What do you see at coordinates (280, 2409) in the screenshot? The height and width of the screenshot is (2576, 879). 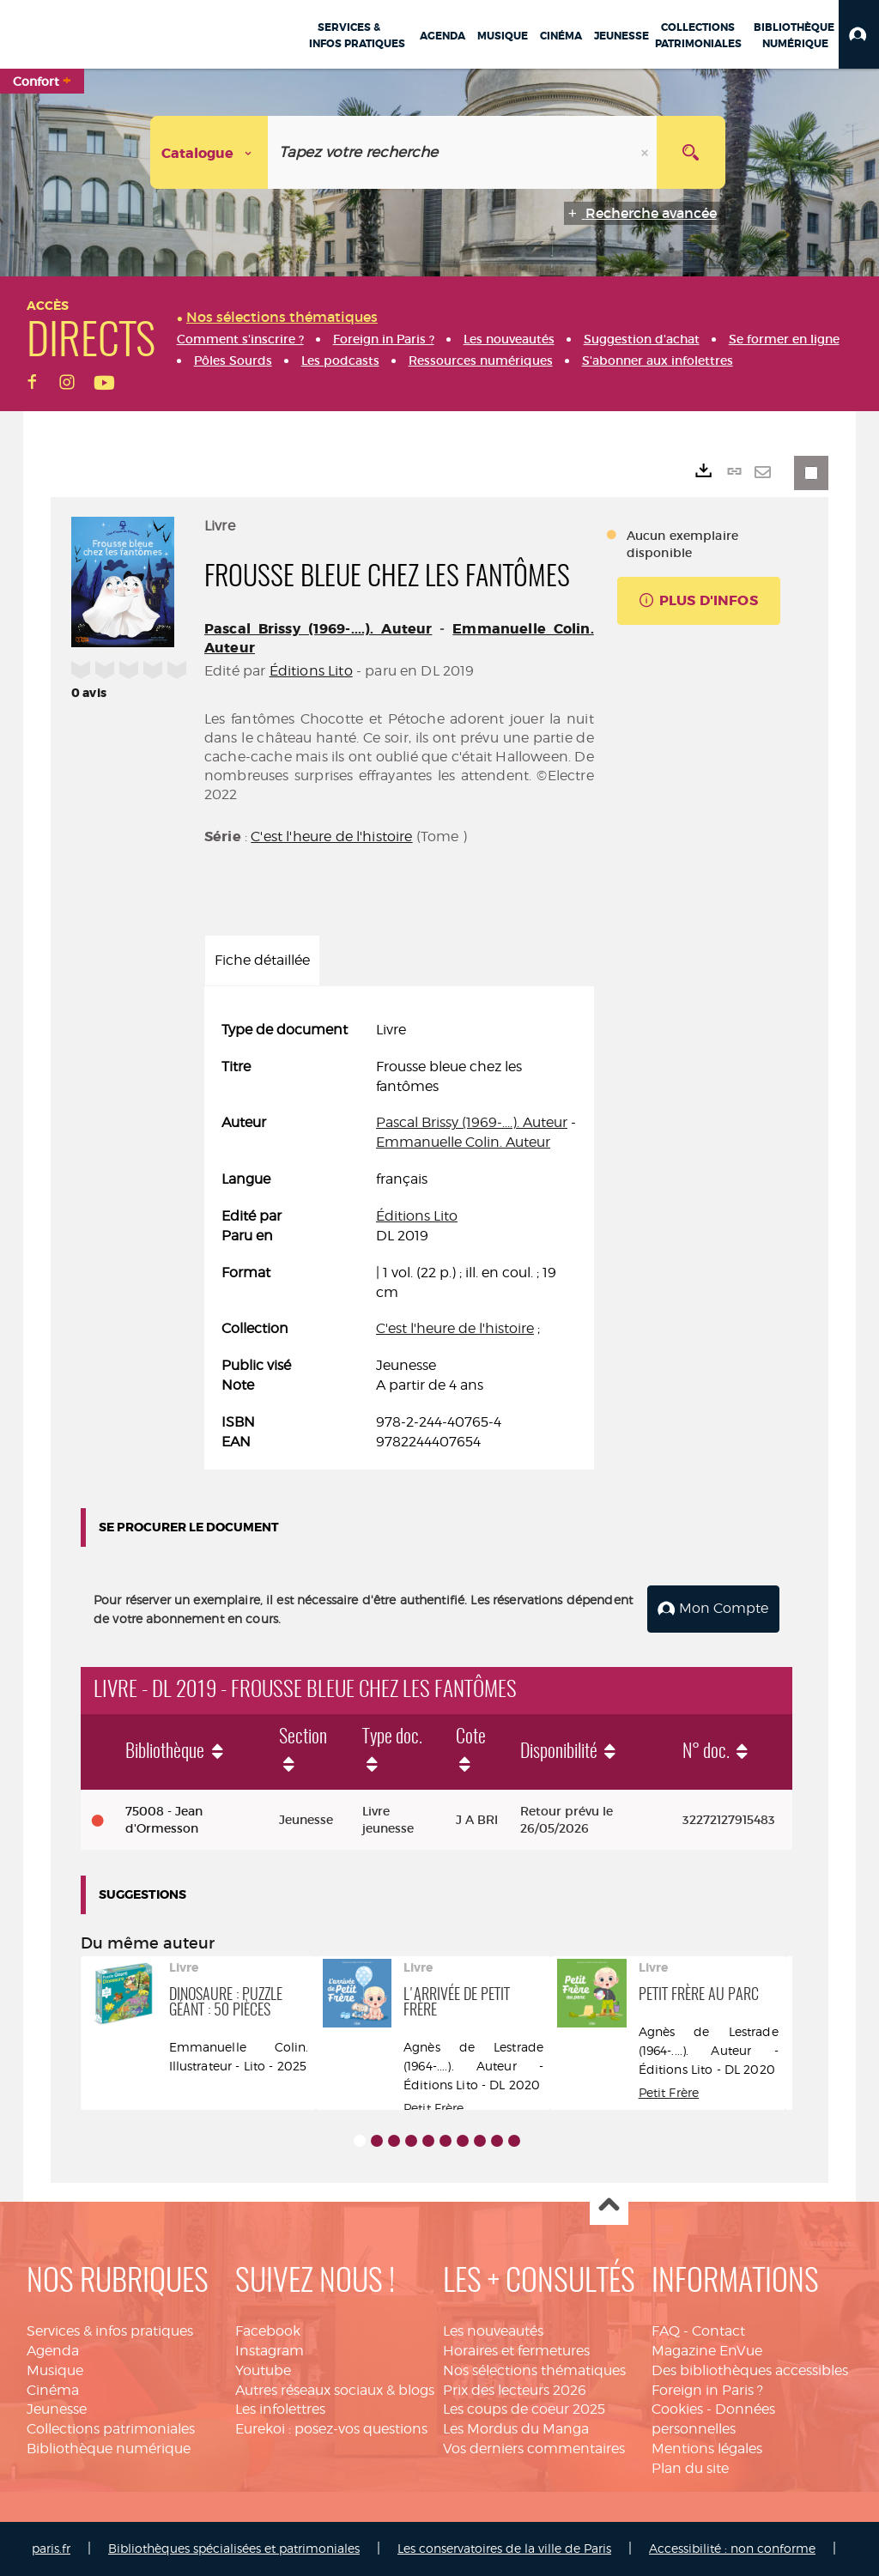 I see `Les infolettres` at bounding box center [280, 2409].